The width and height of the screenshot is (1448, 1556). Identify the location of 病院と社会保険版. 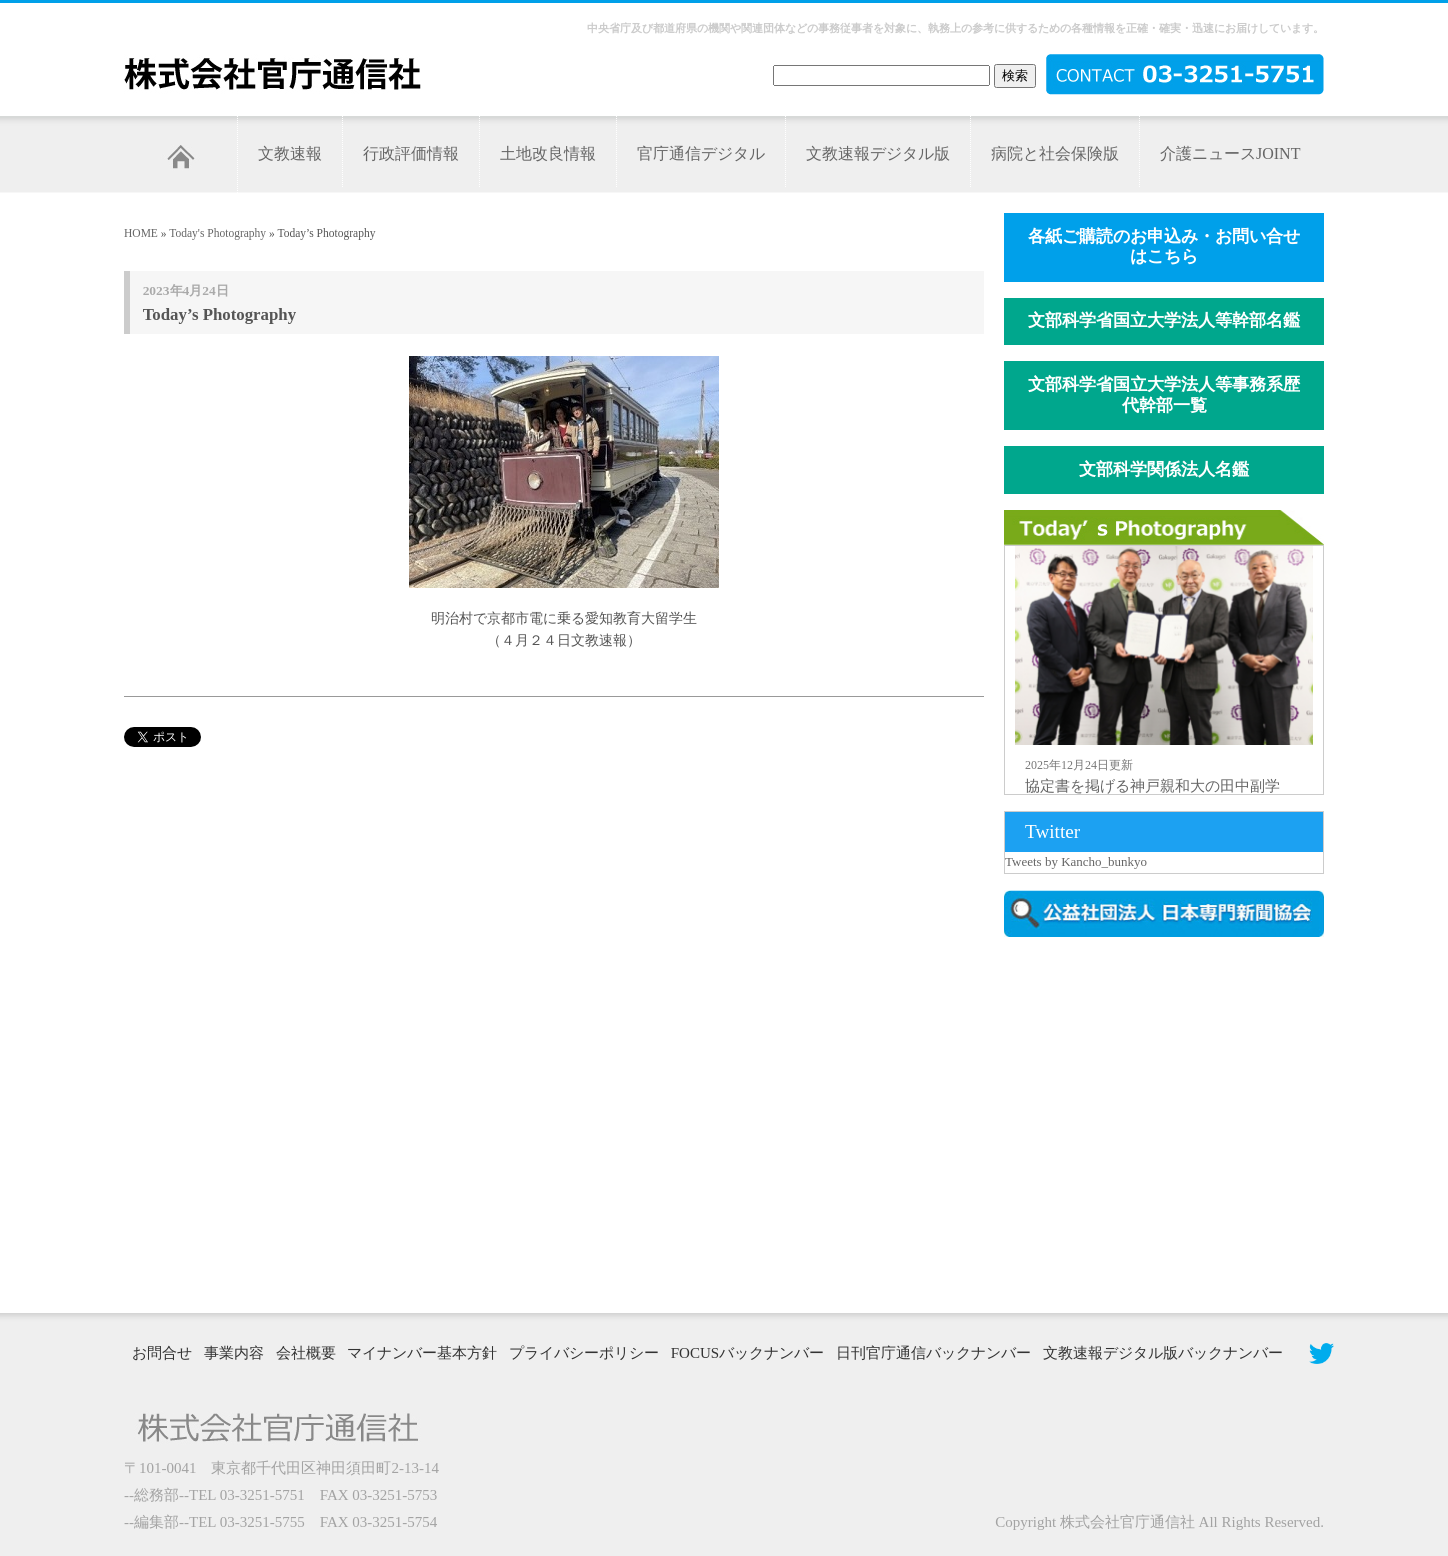
(1055, 153).